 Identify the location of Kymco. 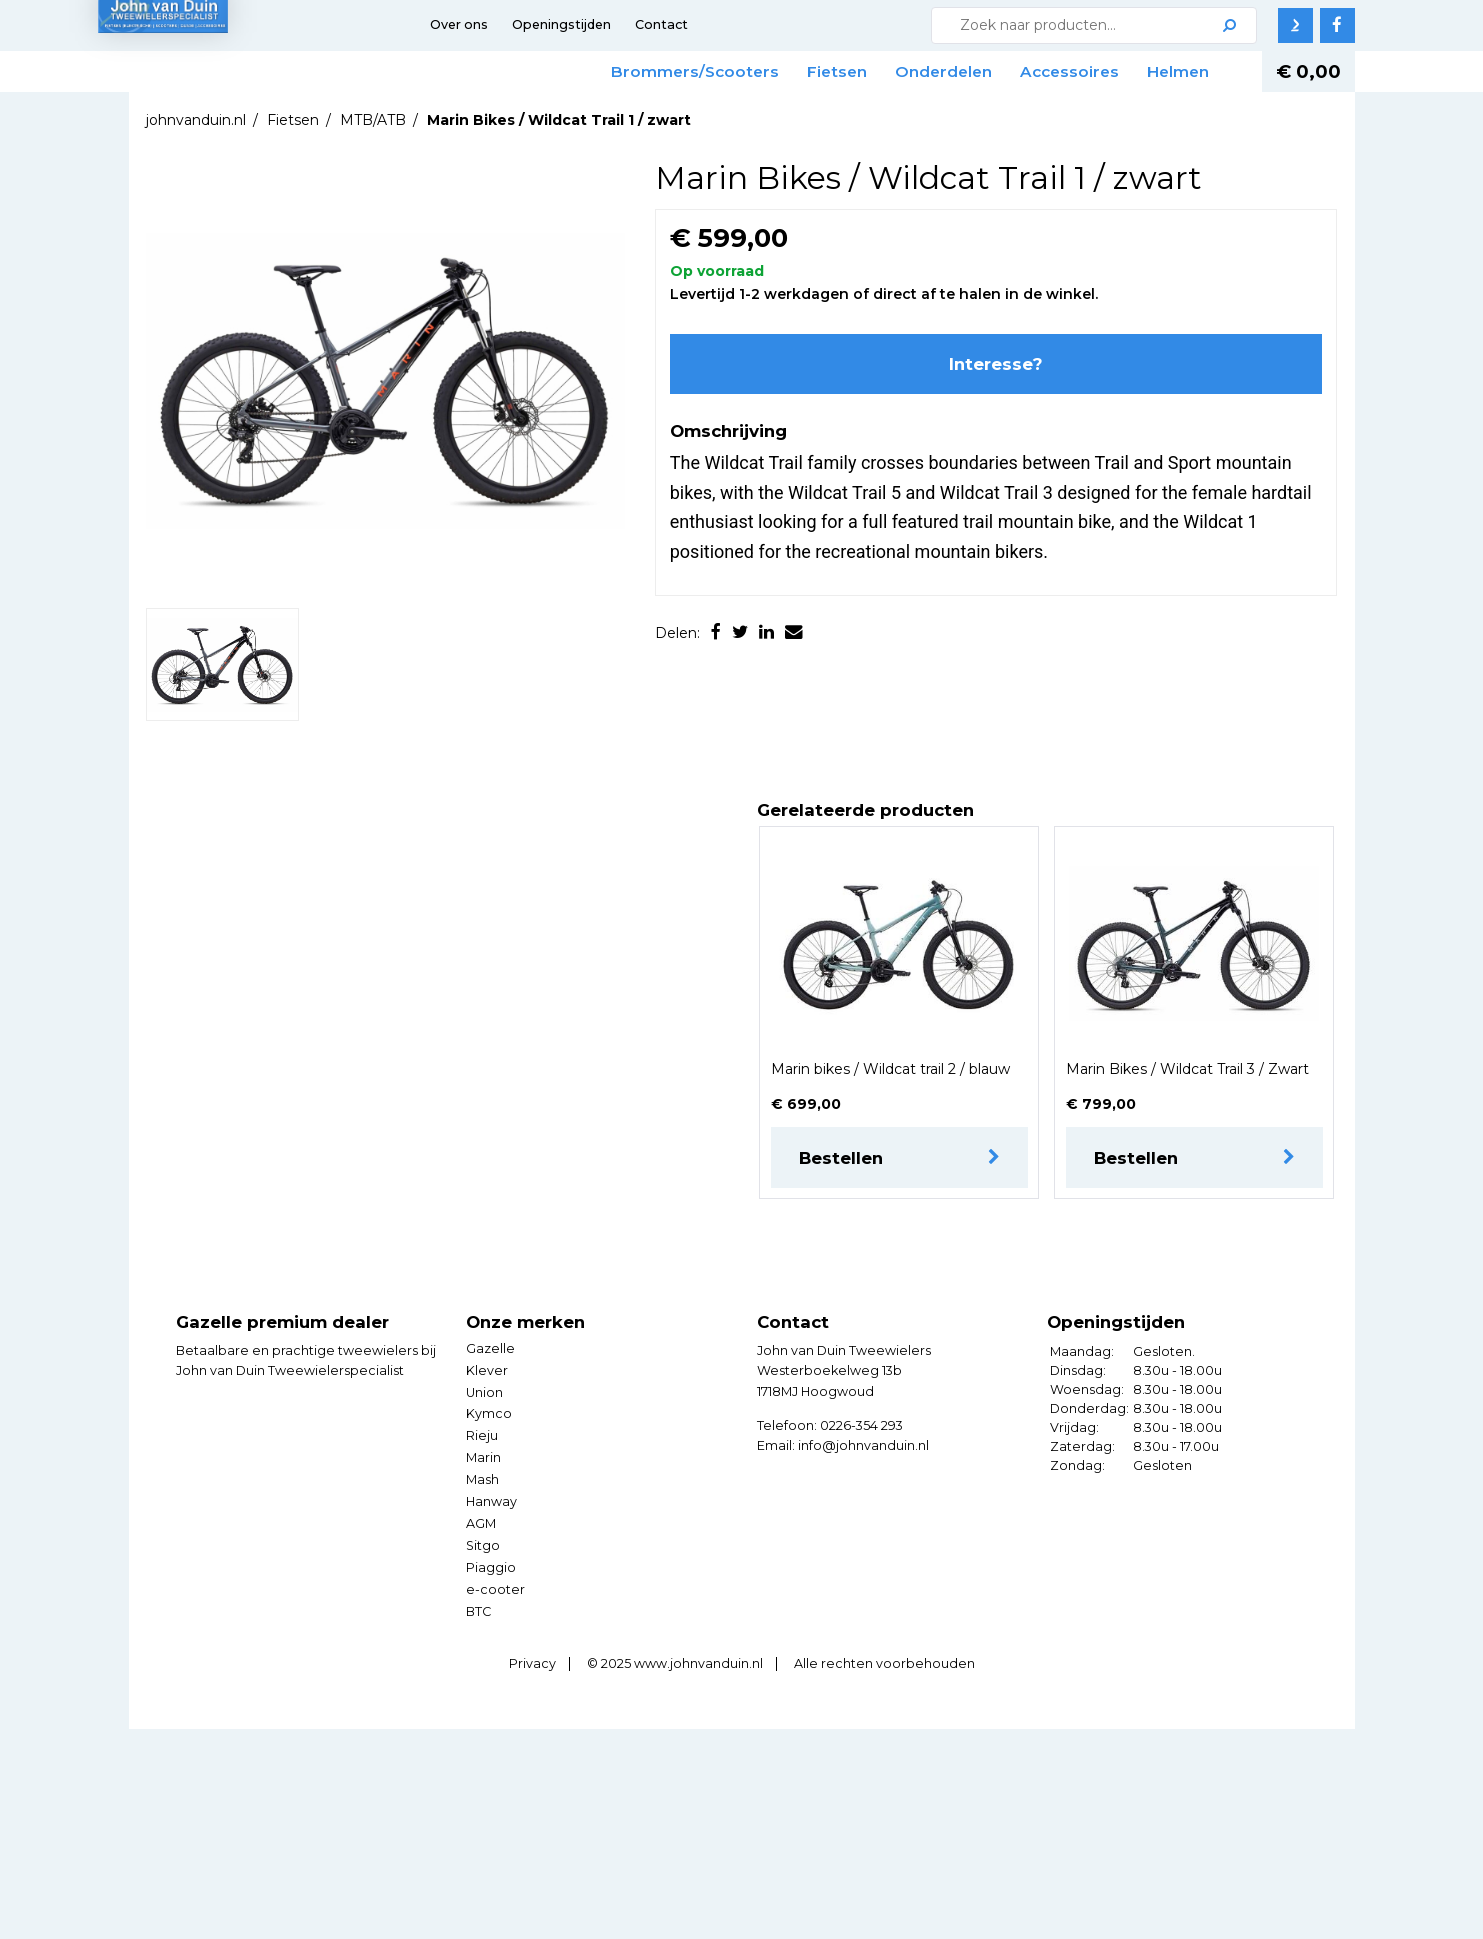
(489, 1413).